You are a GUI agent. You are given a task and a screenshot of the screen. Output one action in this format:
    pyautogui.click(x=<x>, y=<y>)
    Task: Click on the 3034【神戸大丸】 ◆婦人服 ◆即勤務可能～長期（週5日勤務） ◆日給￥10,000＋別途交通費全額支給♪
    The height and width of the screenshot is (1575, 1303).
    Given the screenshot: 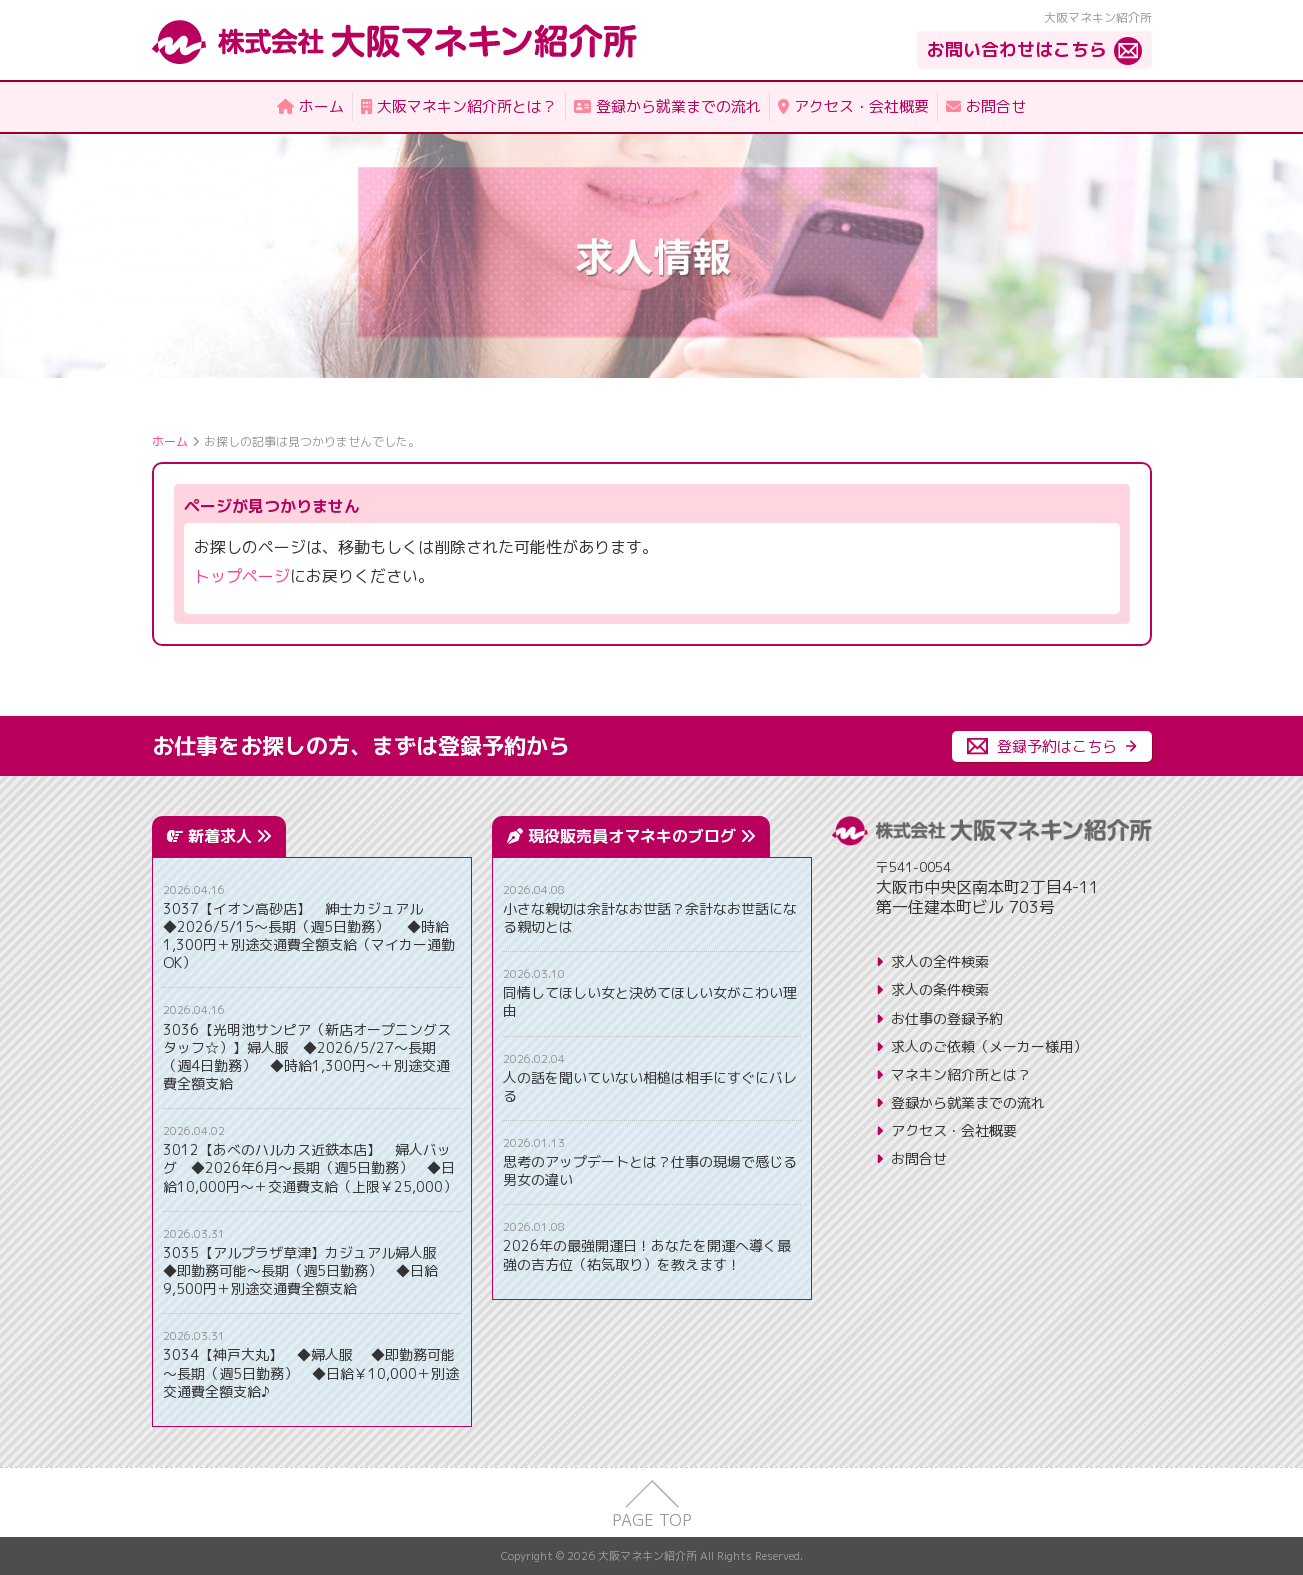 What is the action you would take?
    pyautogui.click(x=311, y=1373)
    